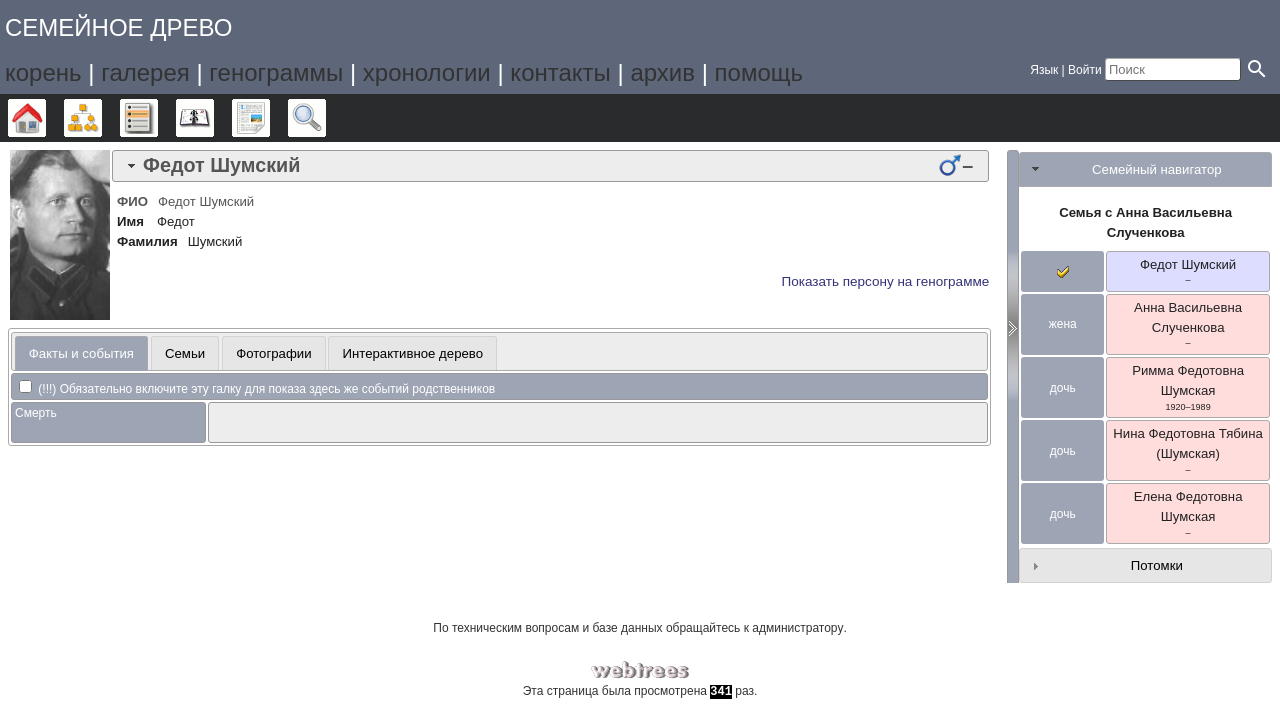 This screenshot has width=1280, height=720. What do you see at coordinates (157, 118) in the screenshot?
I see `Списки` at bounding box center [157, 118].